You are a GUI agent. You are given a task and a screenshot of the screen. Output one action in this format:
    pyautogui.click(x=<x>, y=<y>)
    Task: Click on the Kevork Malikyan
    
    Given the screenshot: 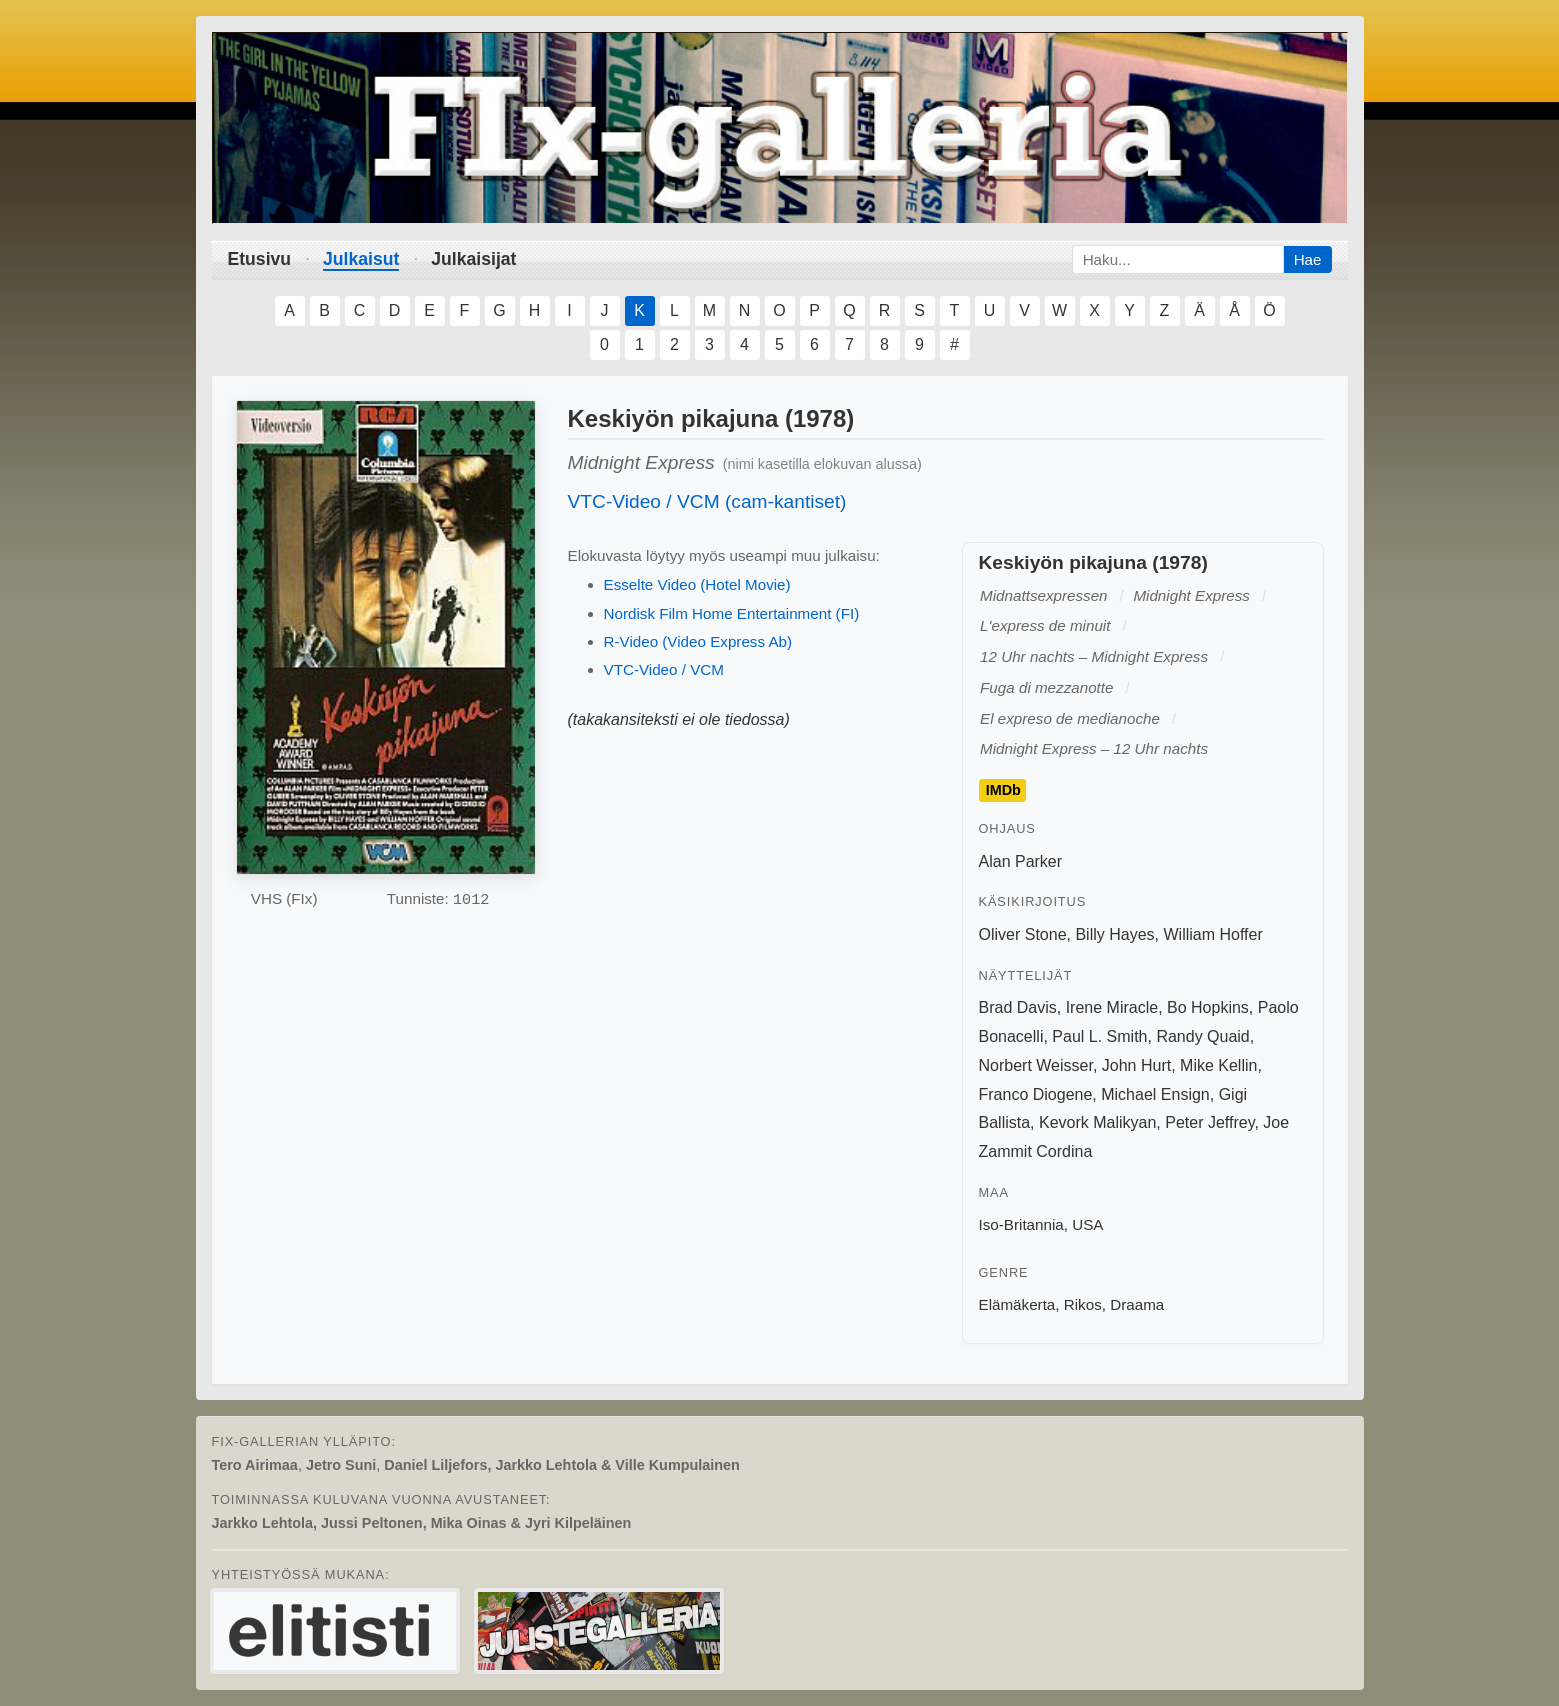 What is the action you would take?
    pyautogui.click(x=1097, y=1122)
    